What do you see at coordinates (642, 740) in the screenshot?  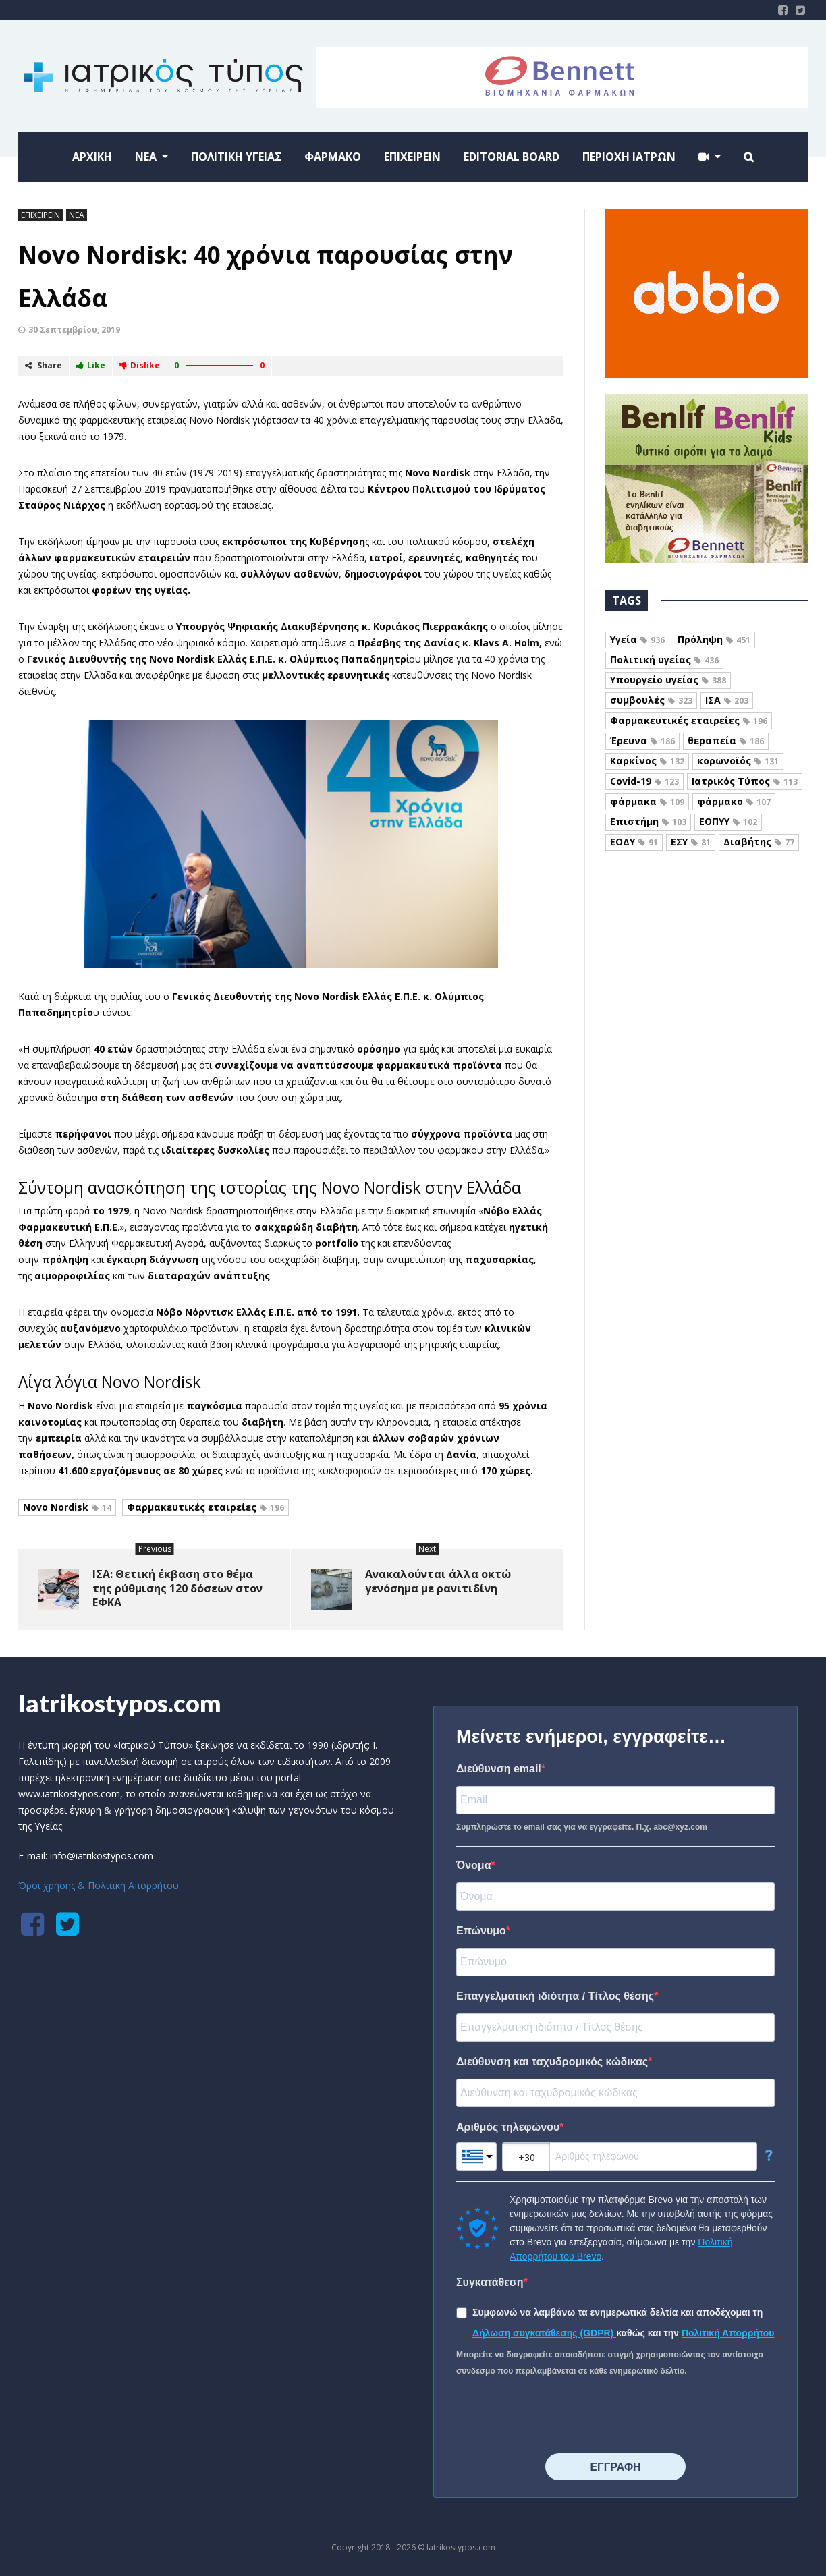 I see `Έρευνα` at bounding box center [642, 740].